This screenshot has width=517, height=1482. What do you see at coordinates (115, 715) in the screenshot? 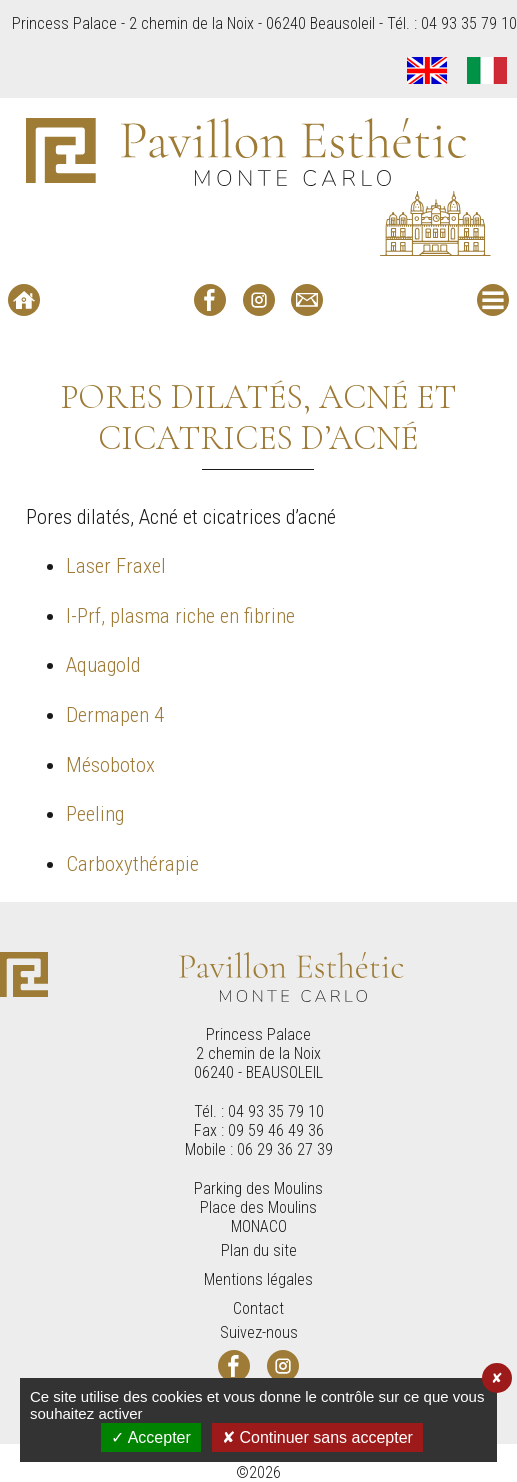
I see `Dermapen 4` at bounding box center [115, 715].